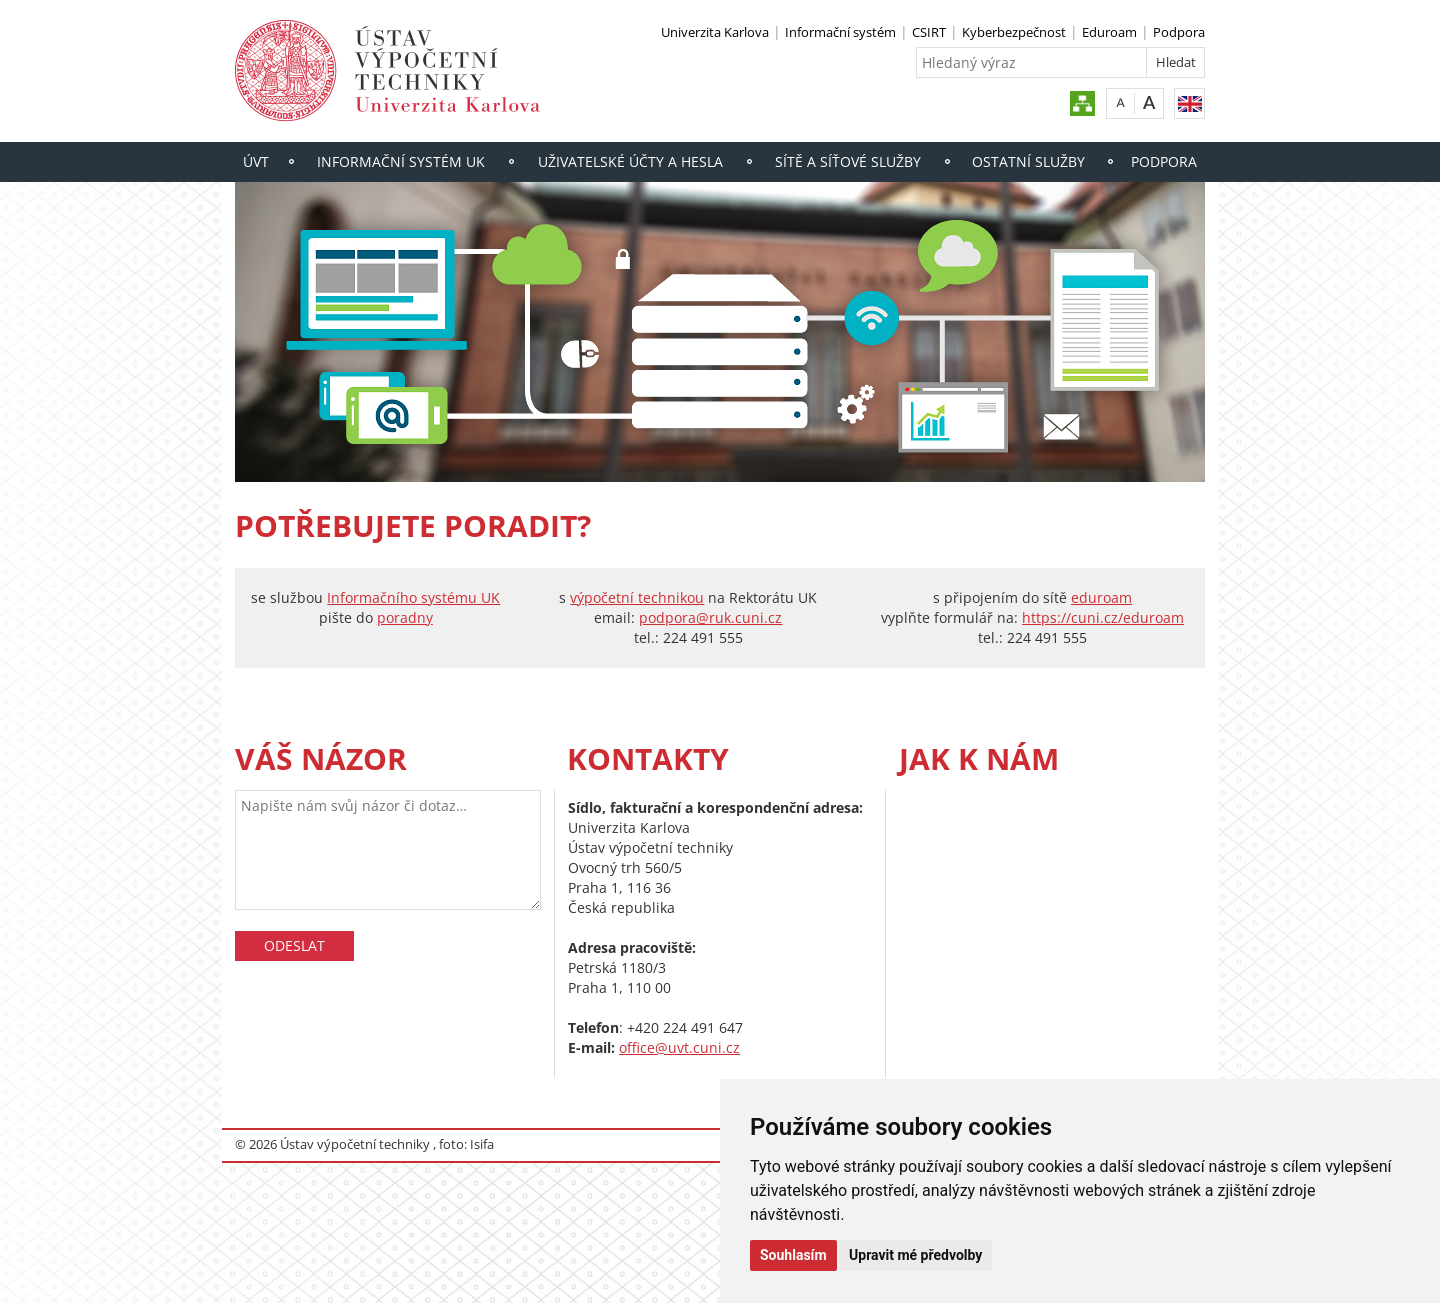 This screenshot has height=1303, width=1440. Describe the element at coordinates (1101, 597) in the screenshot. I see `eduroam` at that location.